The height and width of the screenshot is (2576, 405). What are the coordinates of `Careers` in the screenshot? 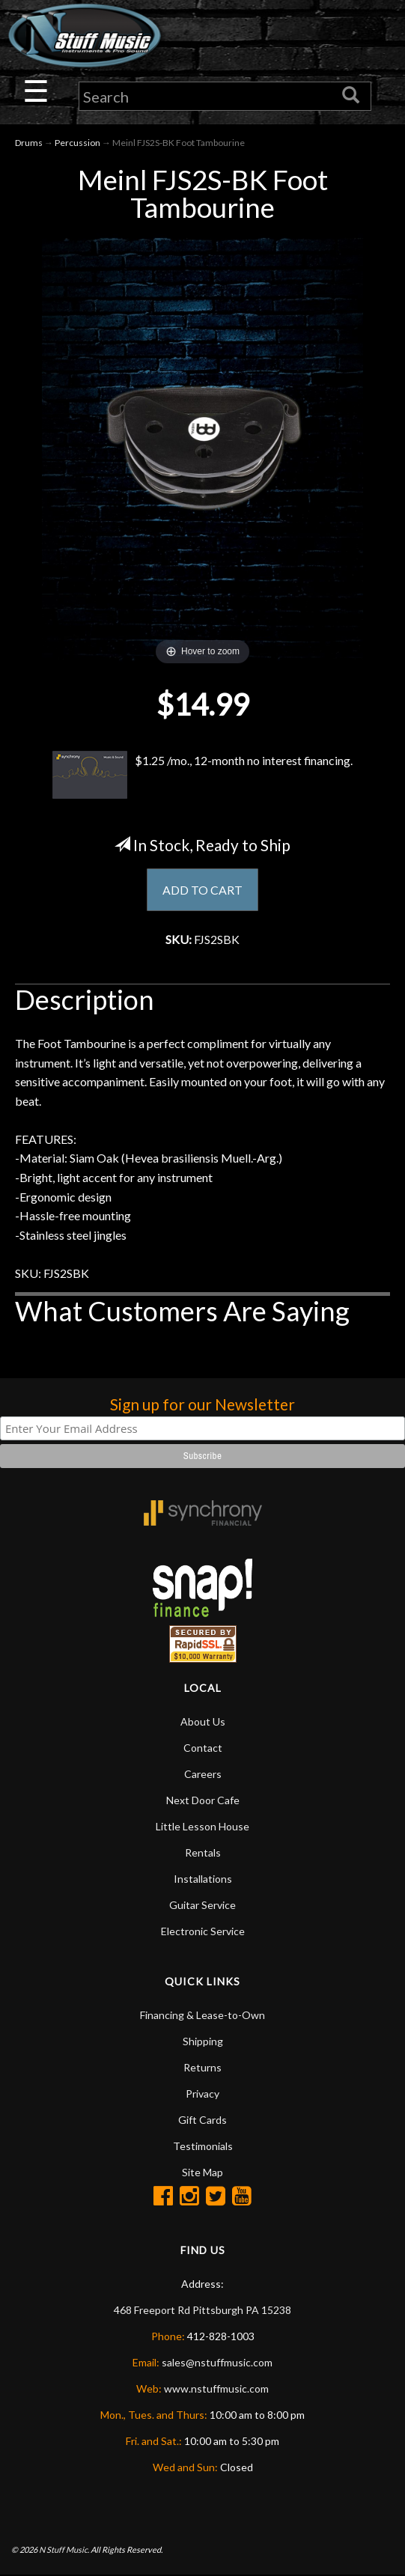 It's located at (203, 1773).